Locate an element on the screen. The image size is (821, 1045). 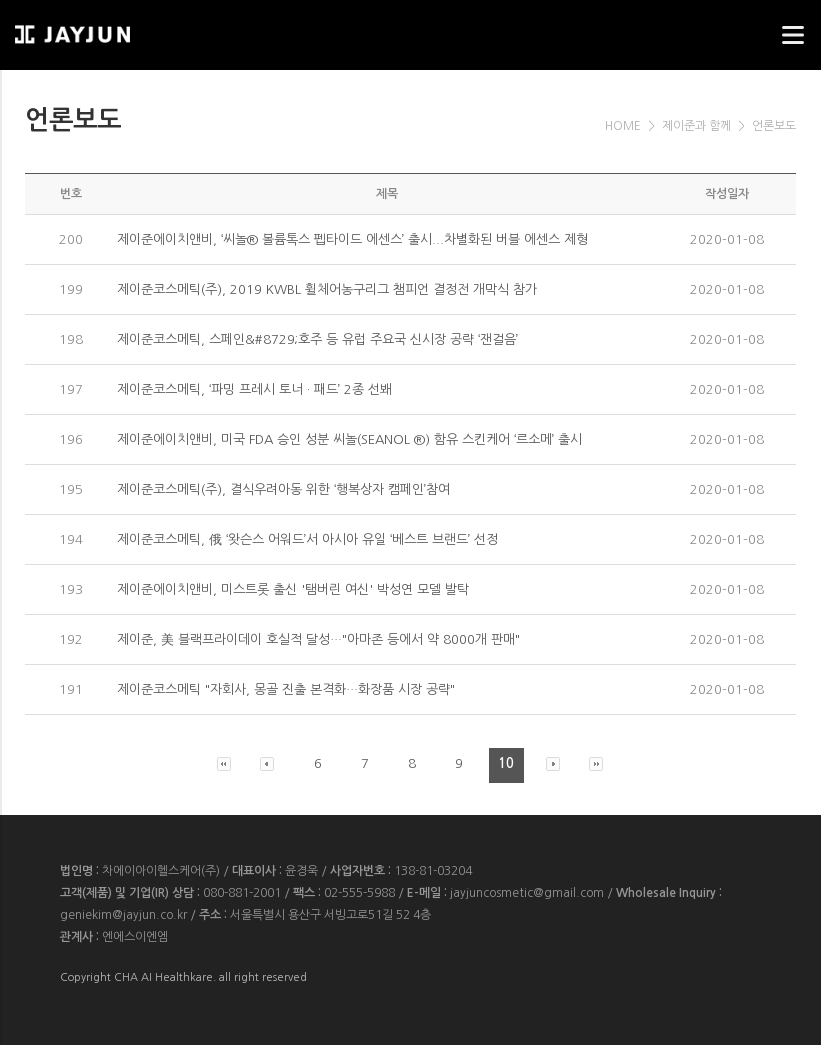
제이준코스메틱(주), 2019 KWBL 휠체어농구리그 챔피언 결정전 개막식 참가 is located at coordinates (327, 289).